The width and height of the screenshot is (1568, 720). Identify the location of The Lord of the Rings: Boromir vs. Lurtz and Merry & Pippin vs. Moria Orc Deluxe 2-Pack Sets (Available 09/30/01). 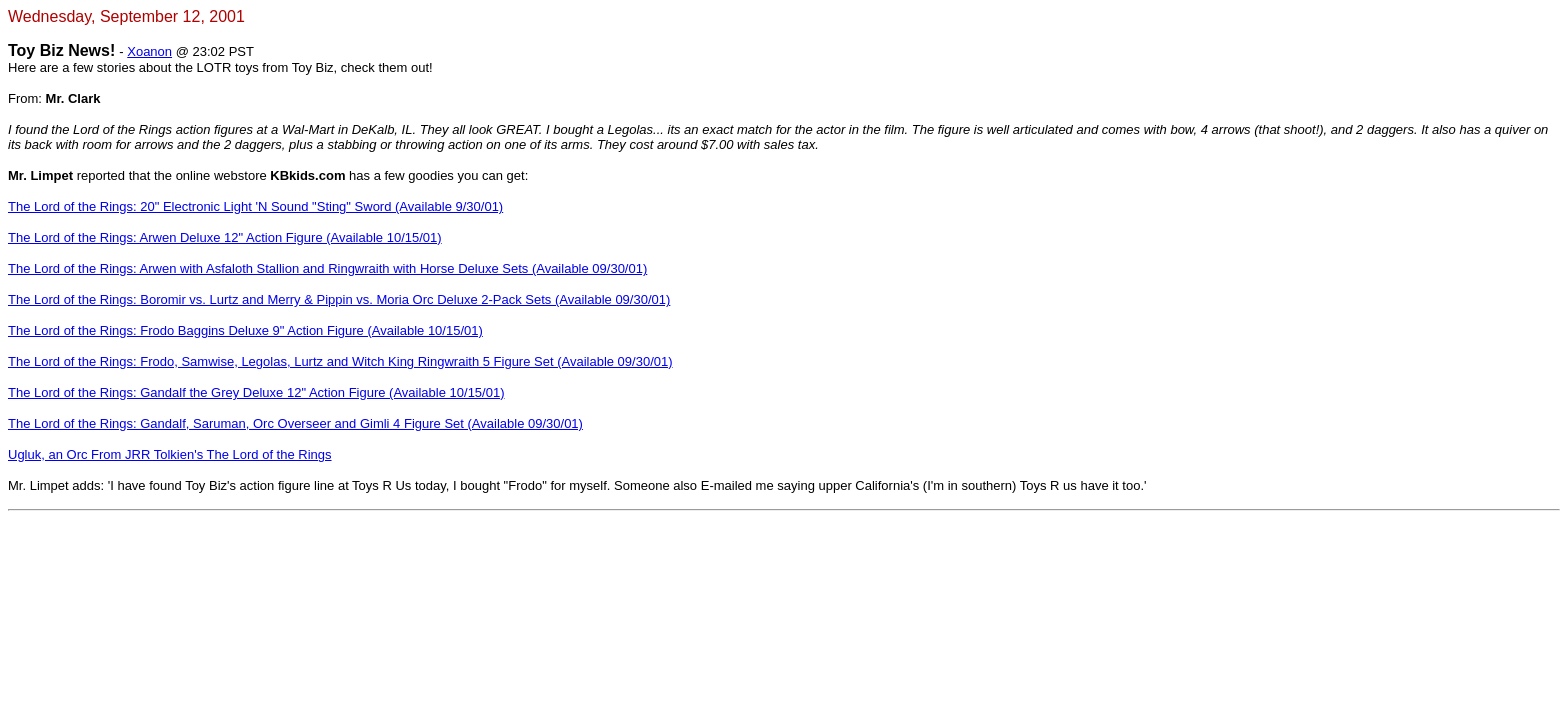
(339, 299).